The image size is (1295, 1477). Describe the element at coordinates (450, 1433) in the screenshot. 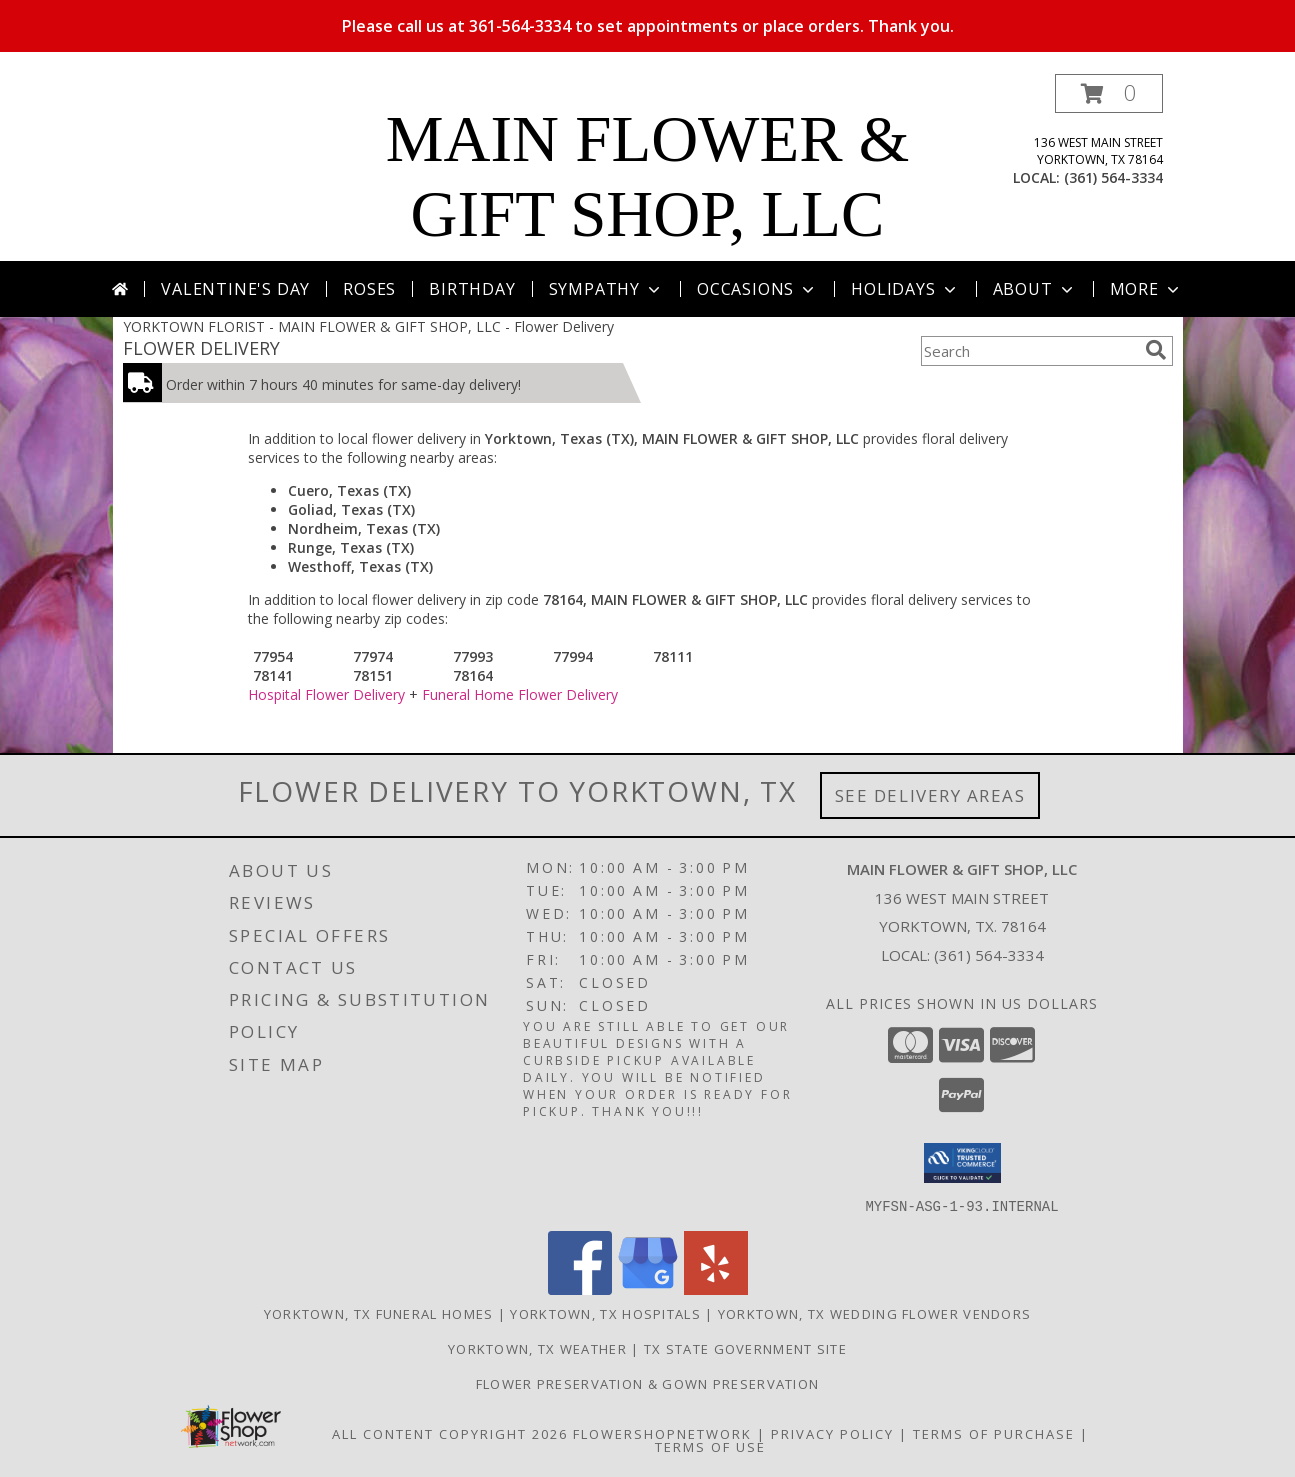

I see `All Content Copyright 2026 [Open Flower shop network terms of use in new window]` at that location.